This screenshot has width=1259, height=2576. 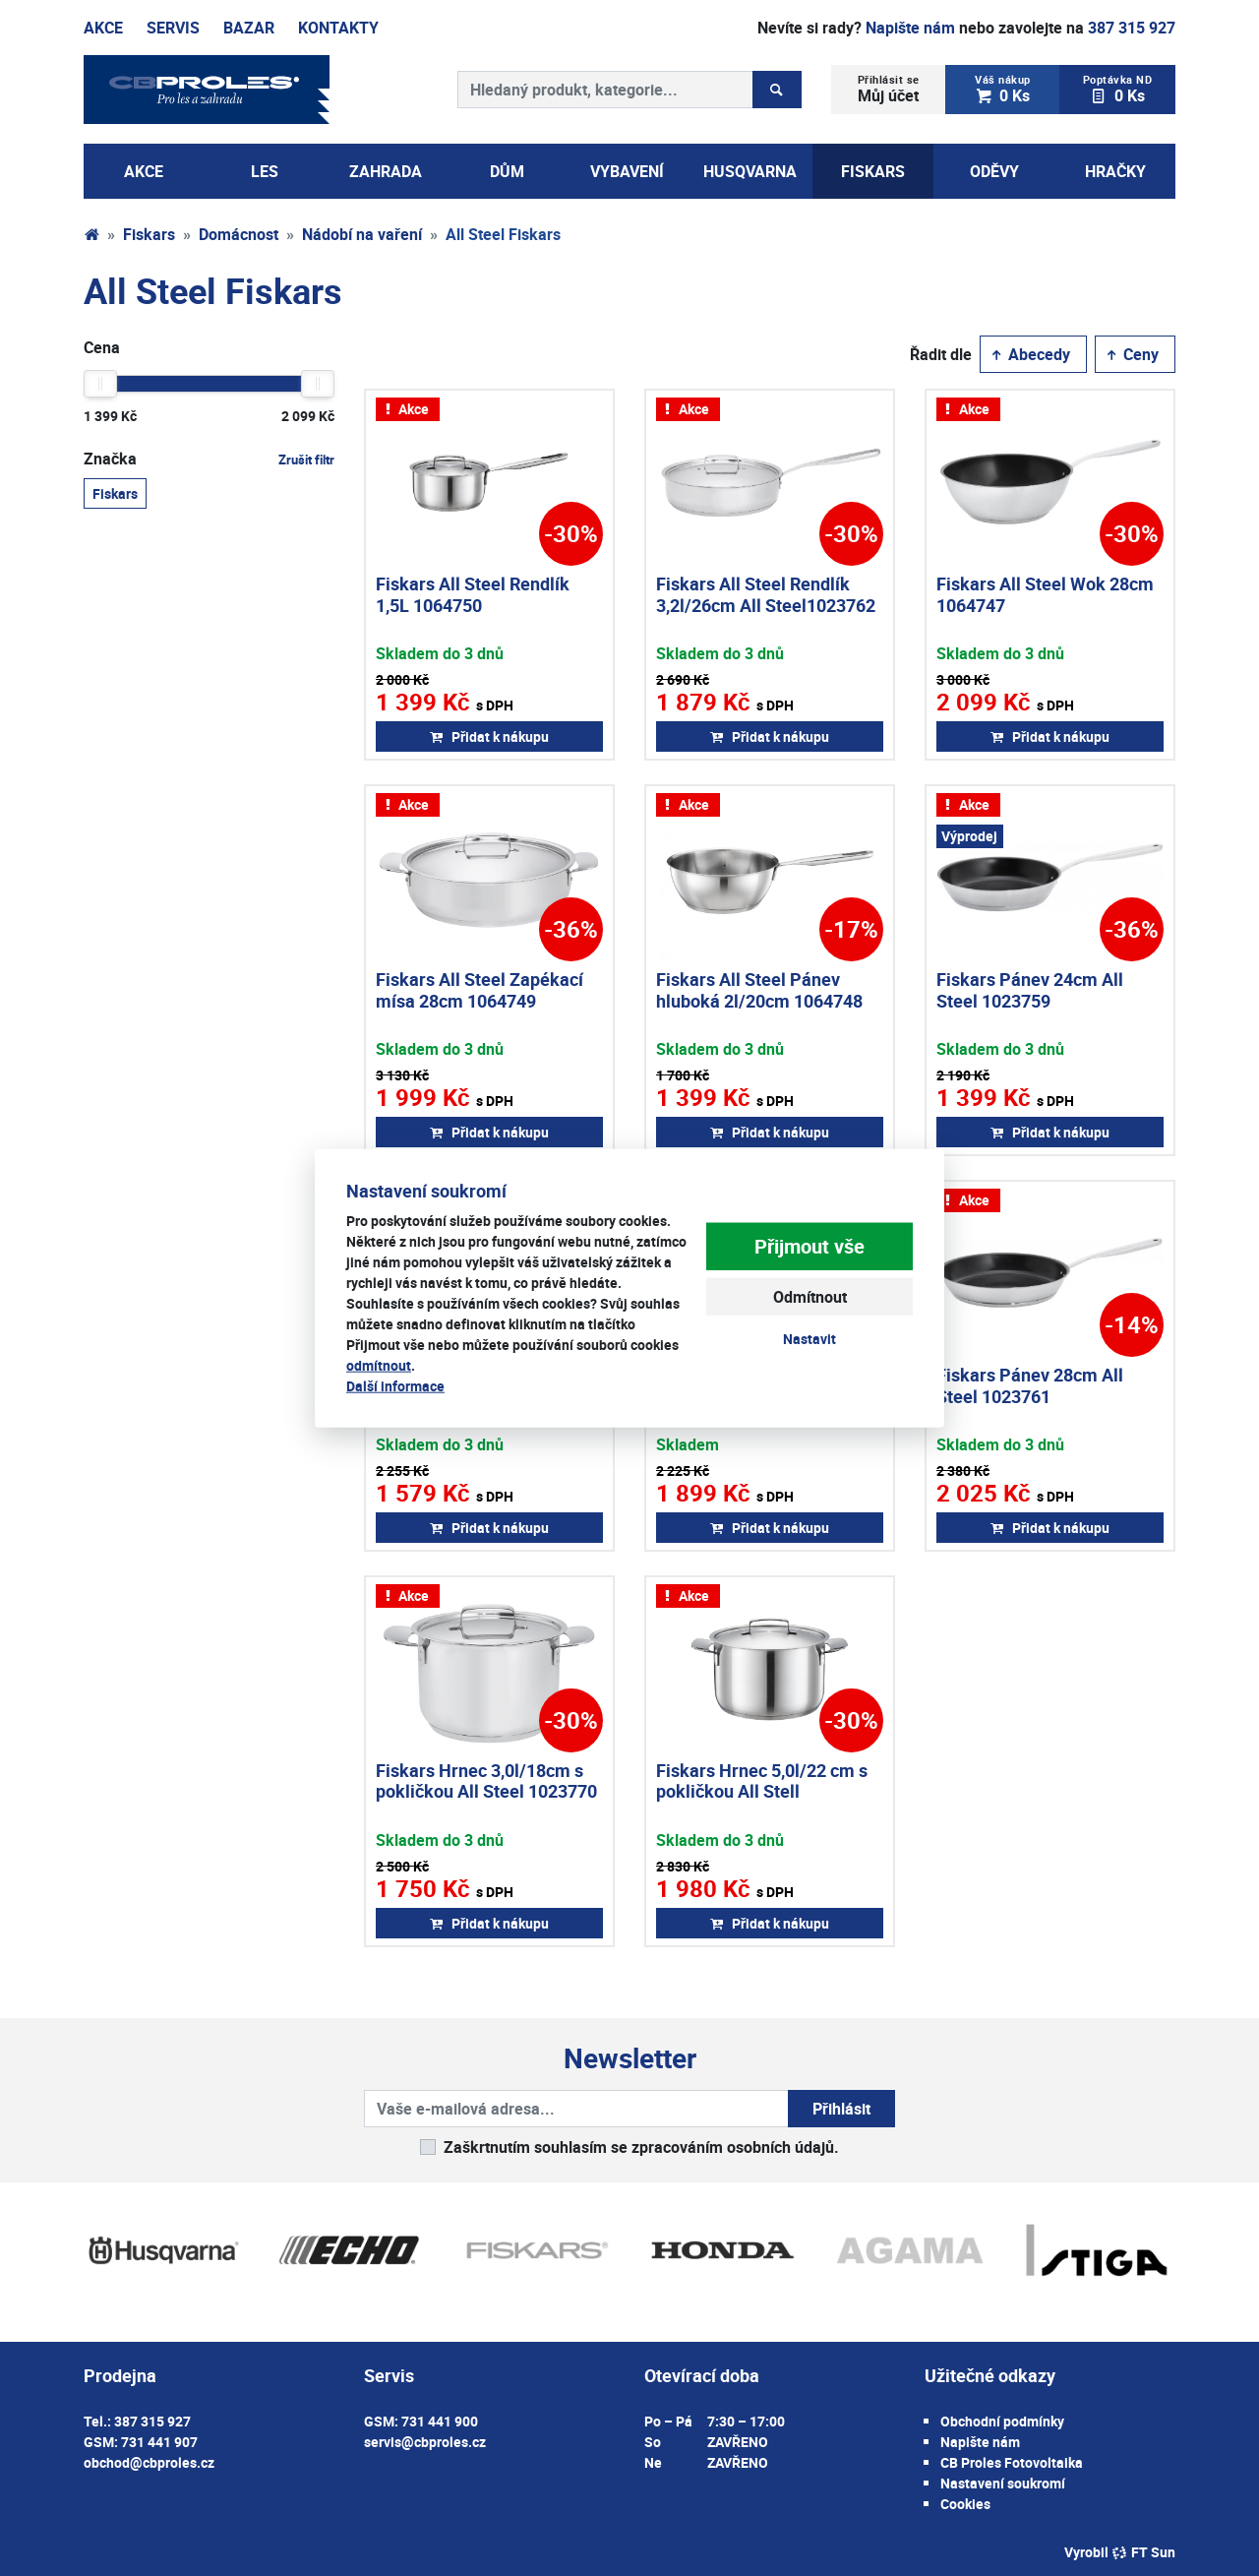 What do you see at coordinates (750, 171) in the screenshot?
I see `Husqvarna [button]` at bounding box center [750, 171].